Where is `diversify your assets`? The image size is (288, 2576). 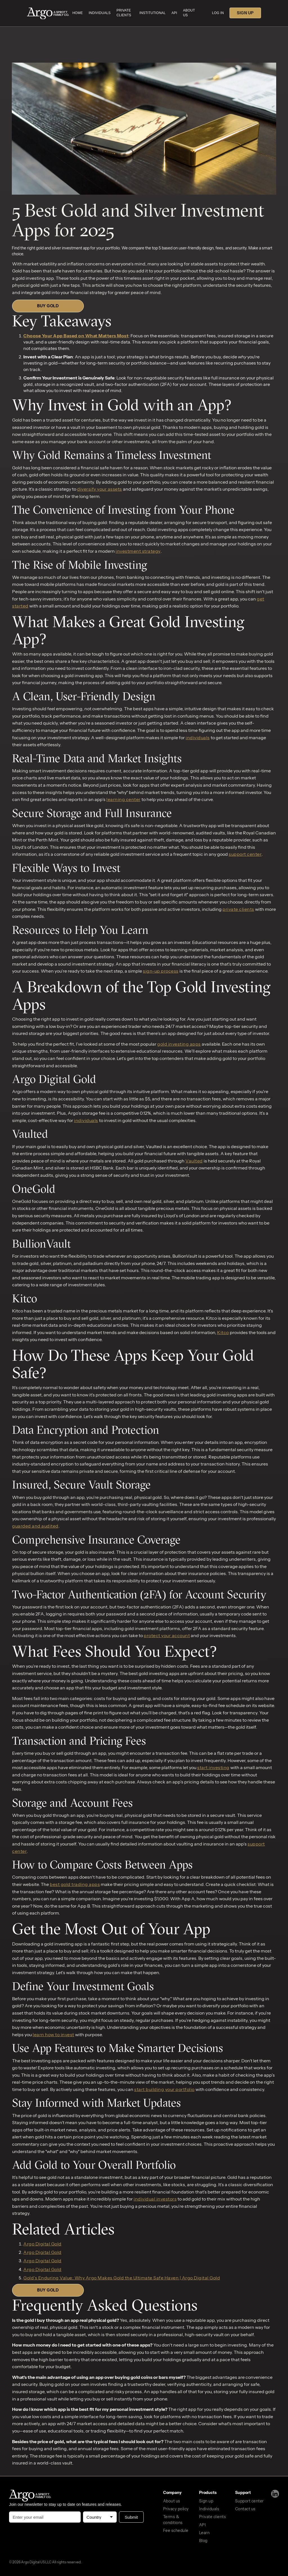
diversify your assets is located at coordinates (99, 489).